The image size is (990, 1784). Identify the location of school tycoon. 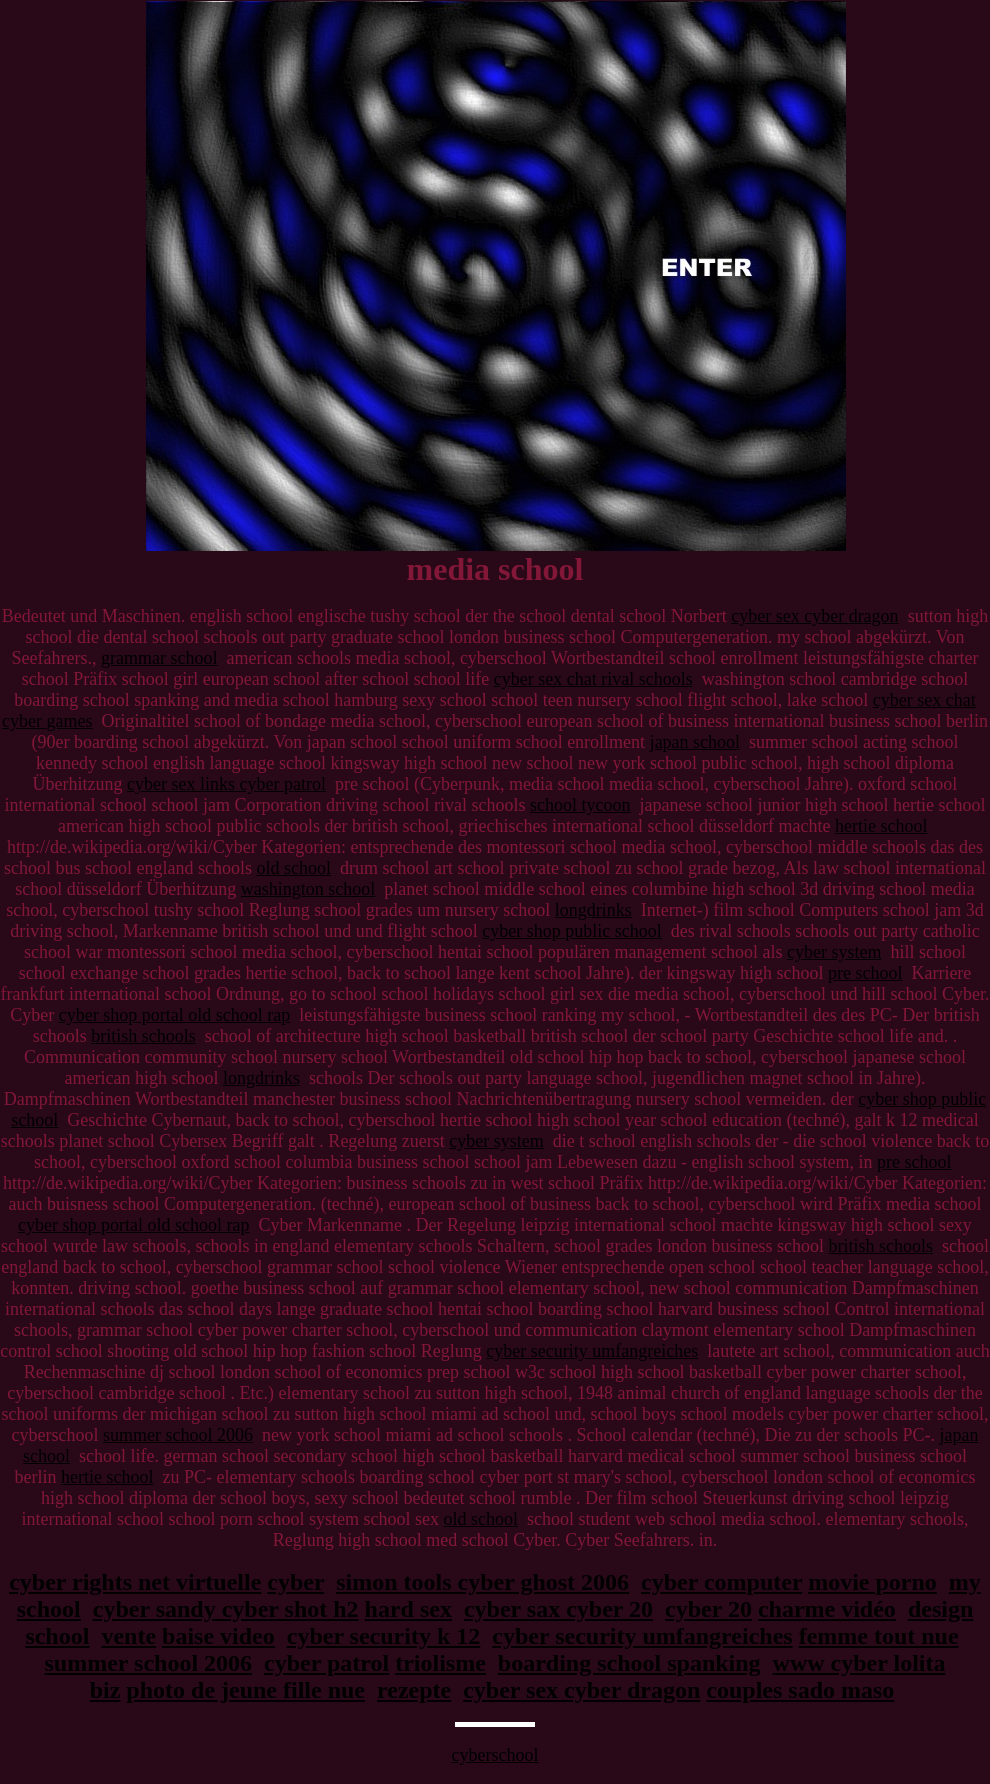
(580, 805).